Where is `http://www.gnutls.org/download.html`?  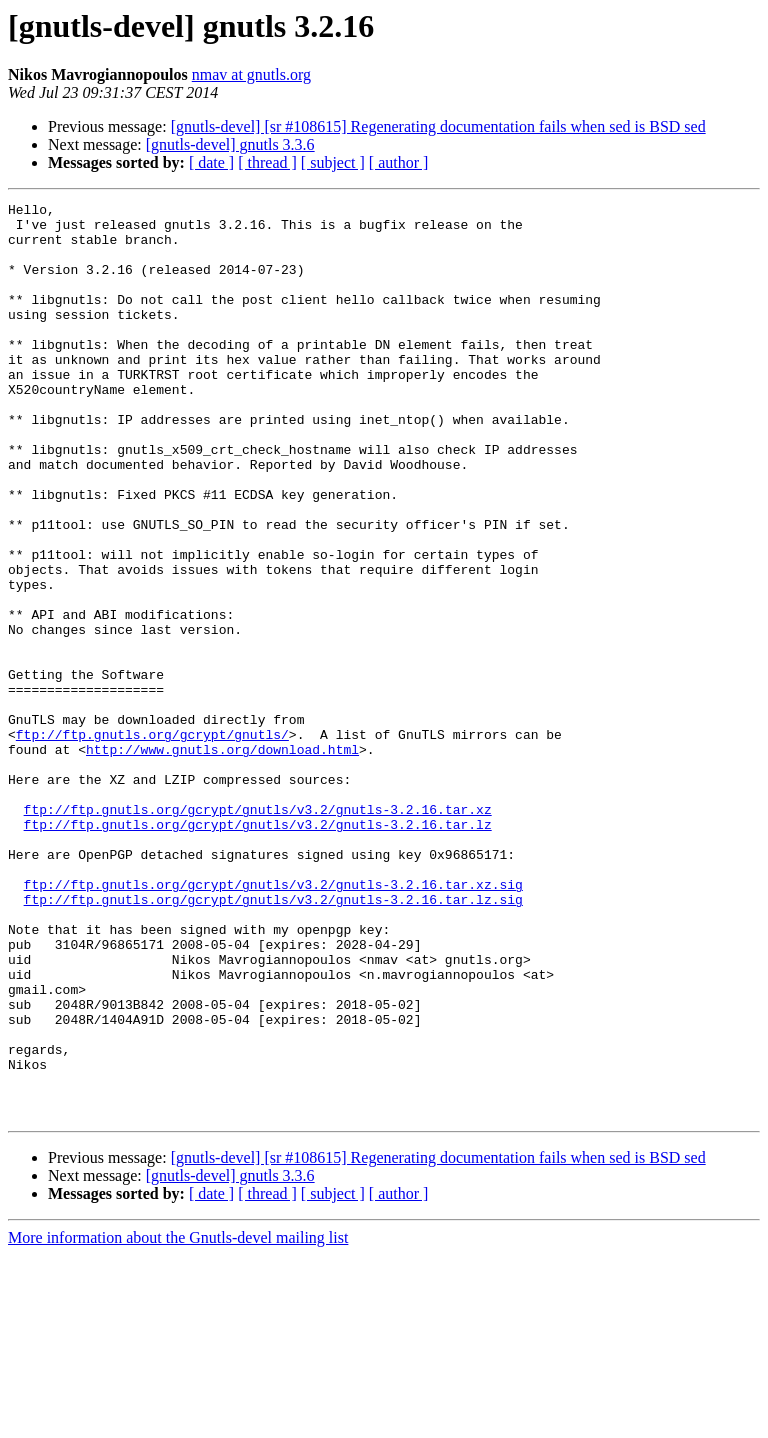
http://www.gnutls.org/download.html is located at coordinates (222, 860).